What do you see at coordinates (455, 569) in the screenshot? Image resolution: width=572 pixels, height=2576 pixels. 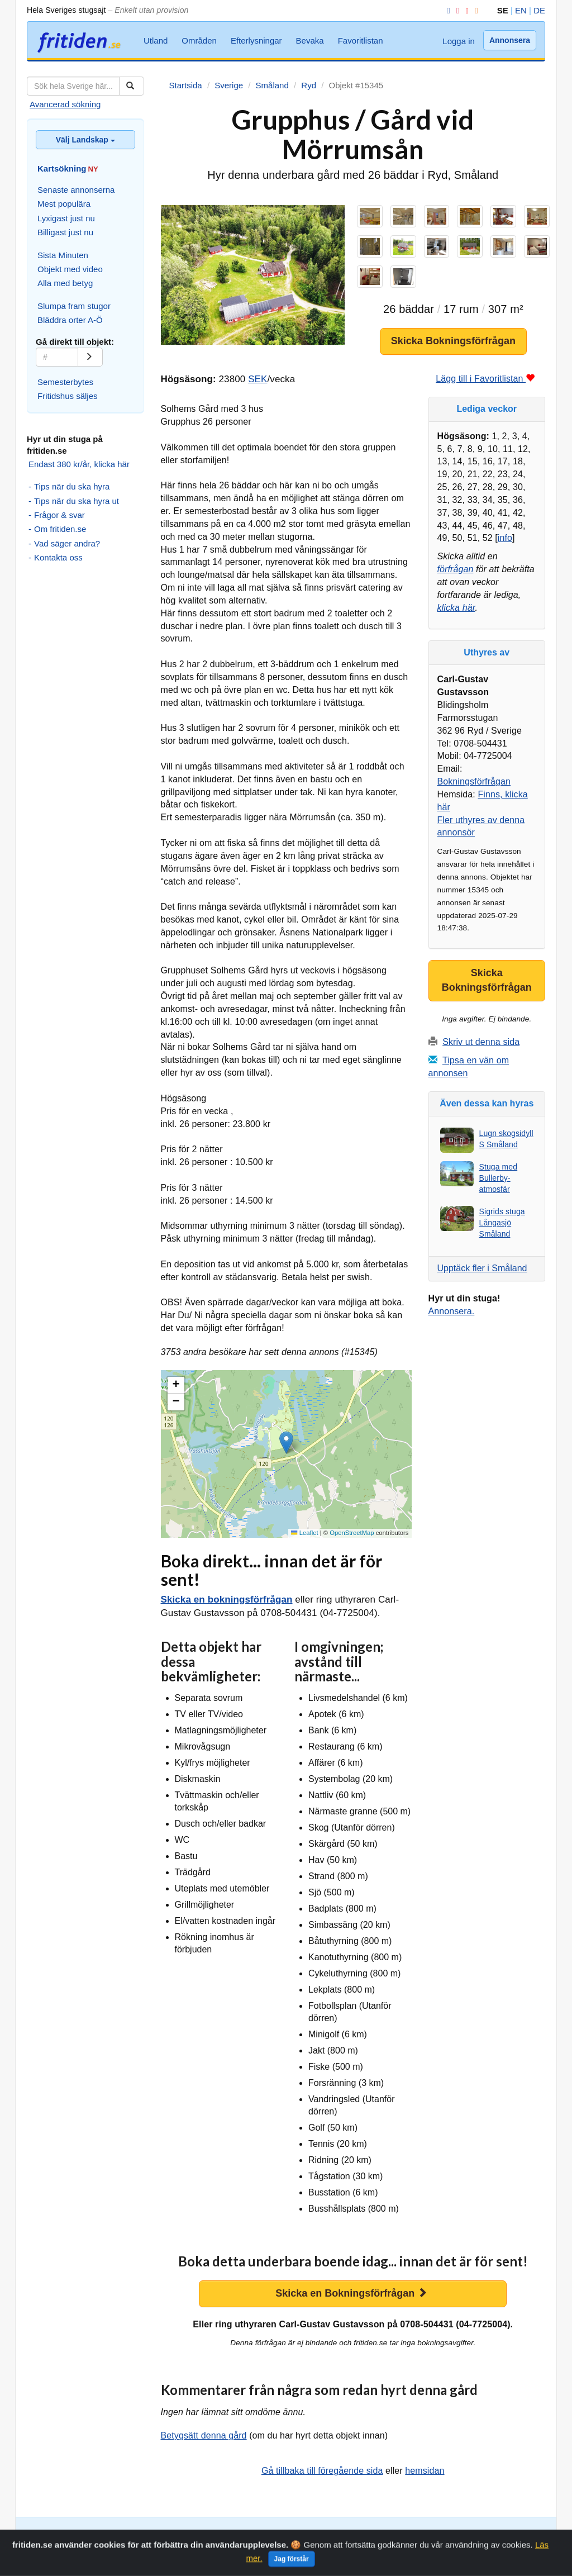 I see `förfrågan` at bounding box center [455, 569].